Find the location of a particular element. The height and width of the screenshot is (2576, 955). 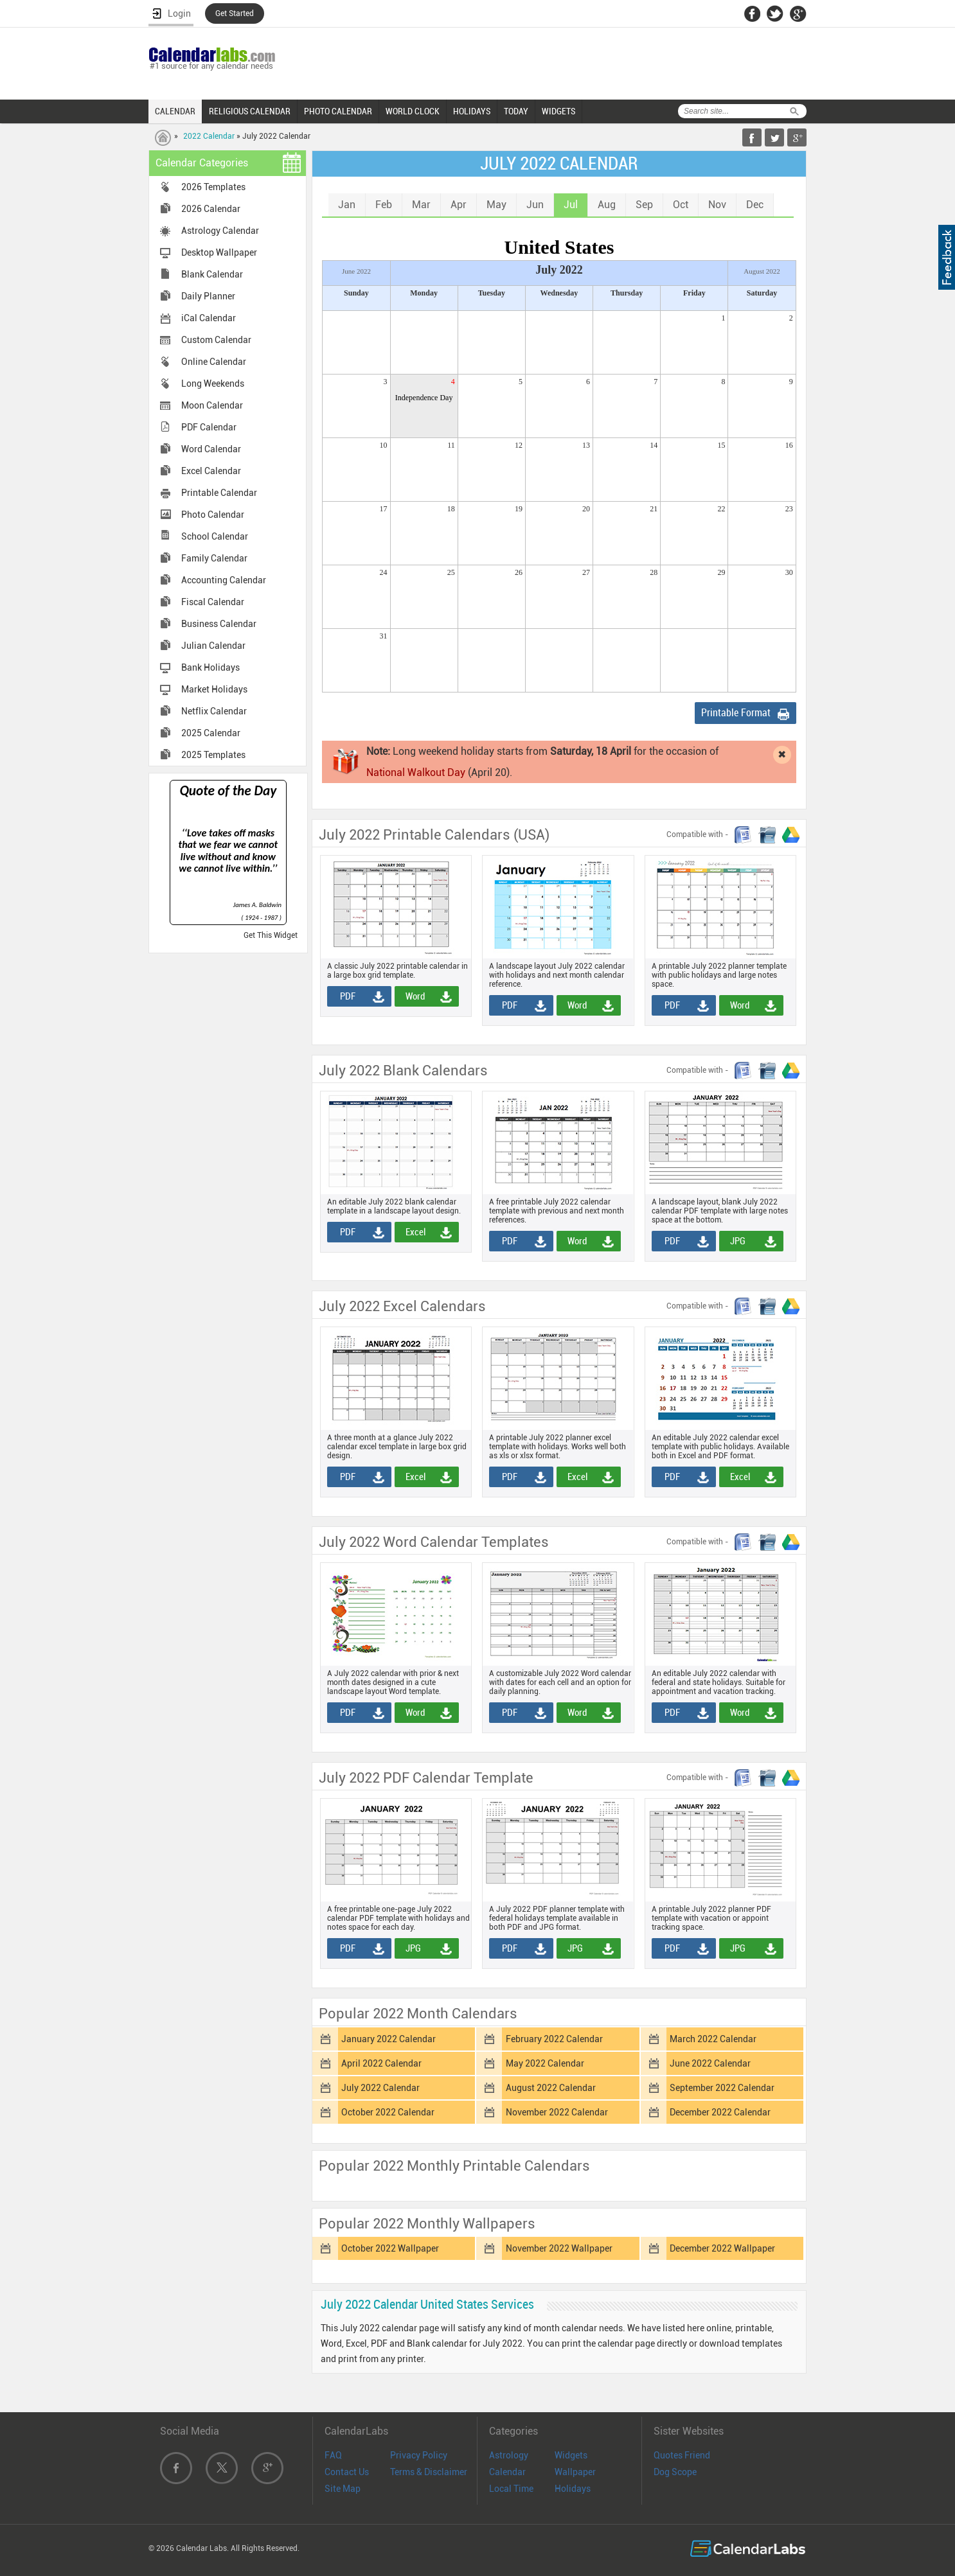

Word is located at coordinates (411, 996).